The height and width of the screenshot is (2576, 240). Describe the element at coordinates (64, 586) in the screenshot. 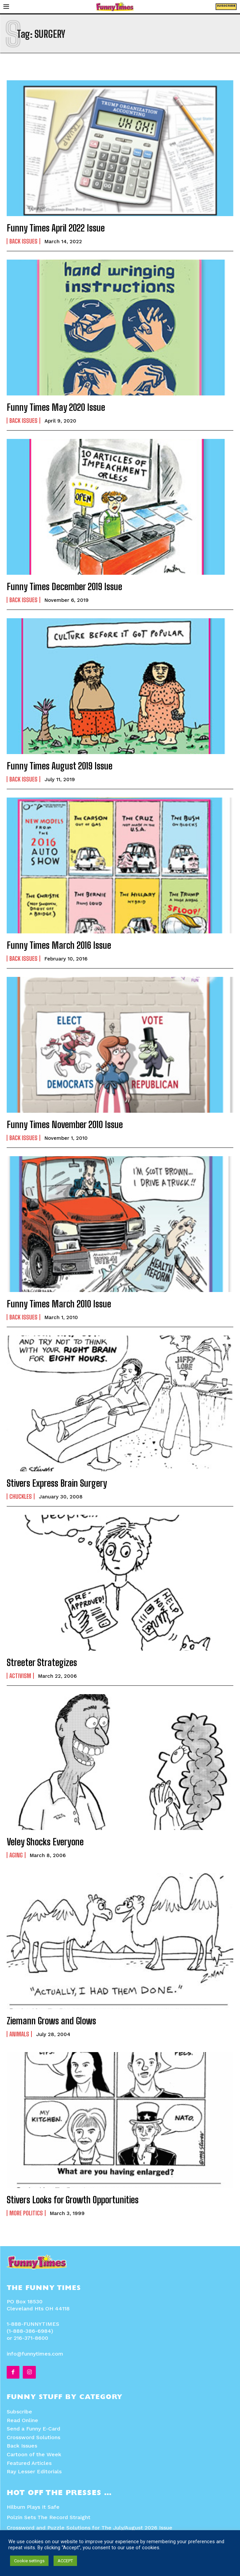

I see `Funny Times December 2019 Issue` at that location.